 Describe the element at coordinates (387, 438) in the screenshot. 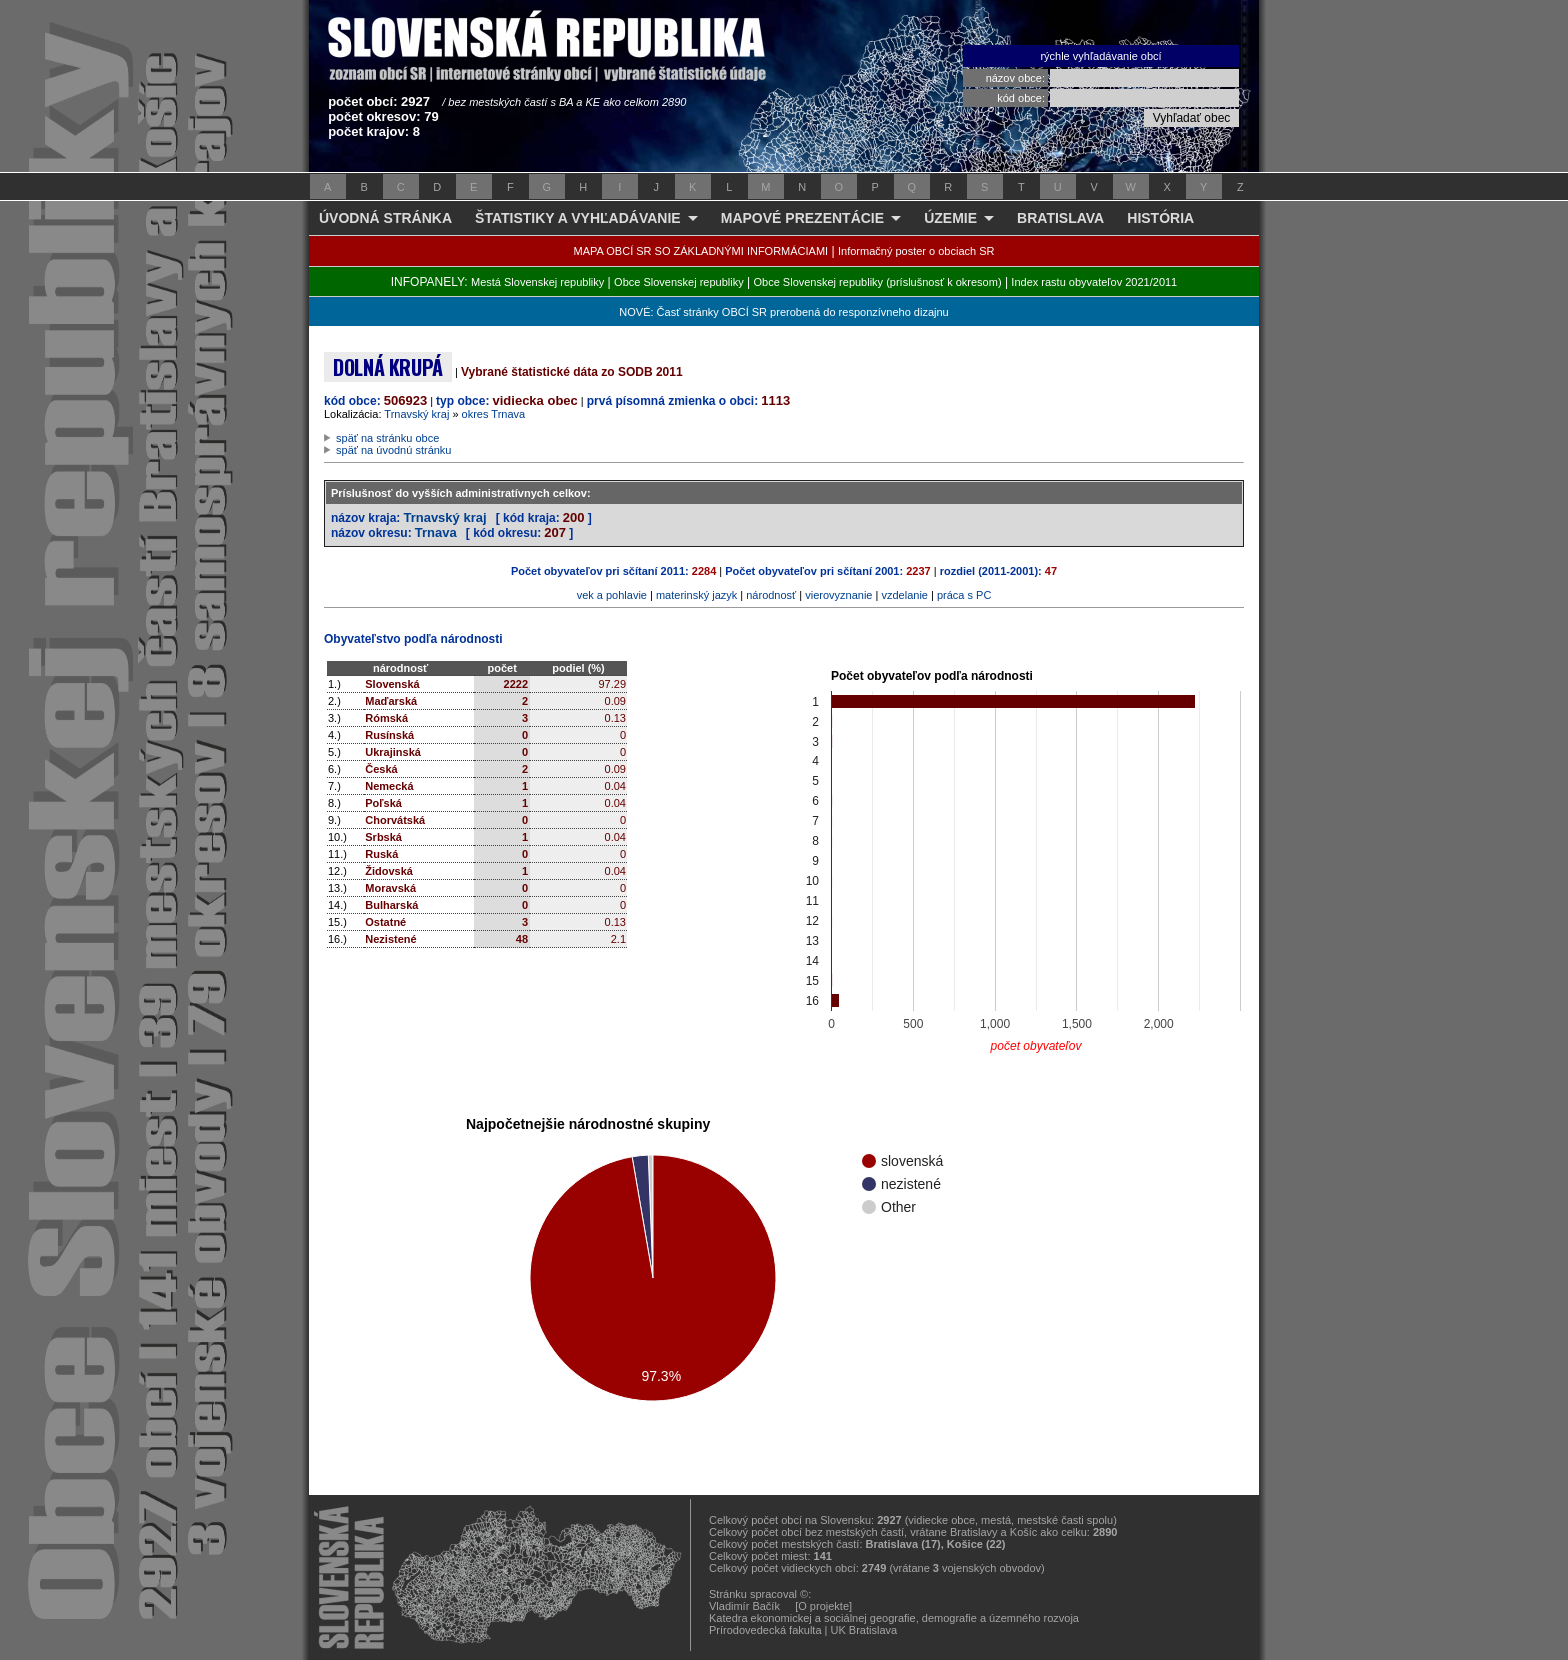

I see `späť na stránku obce` at that location.